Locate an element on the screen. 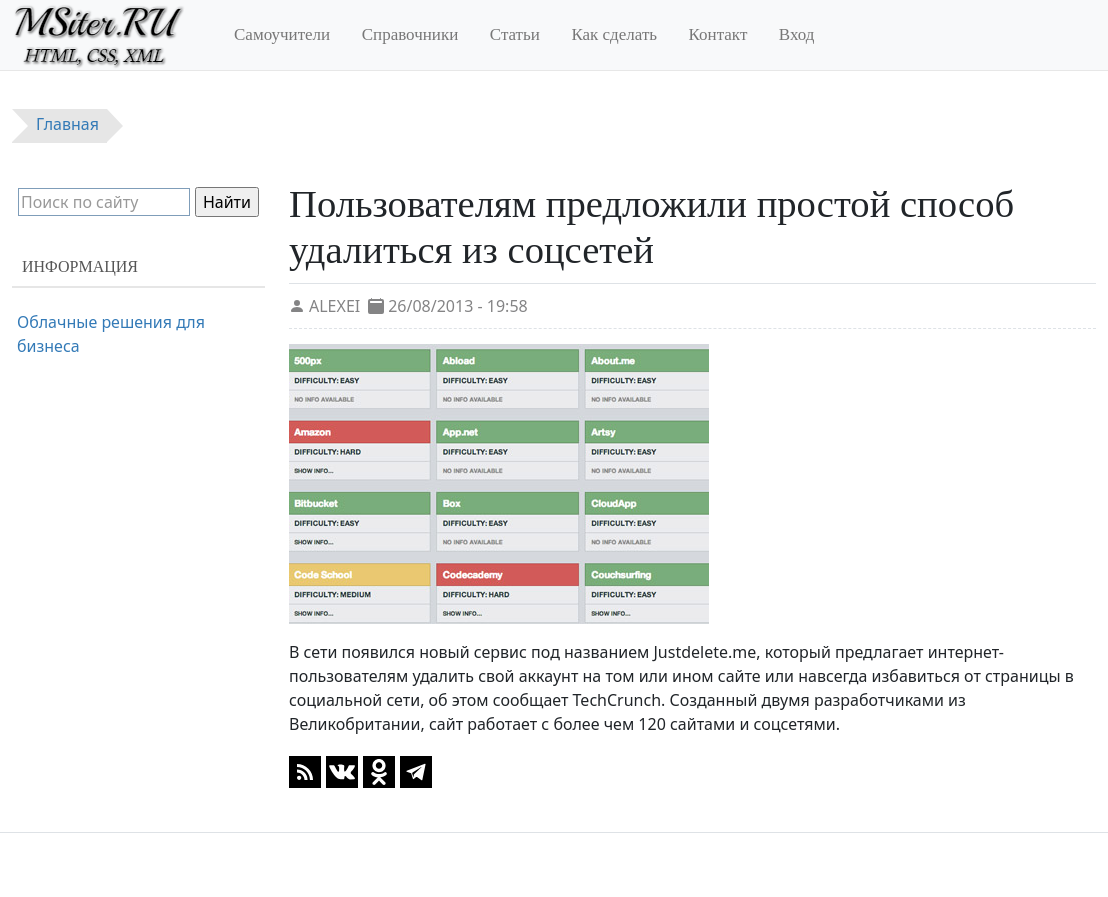  Контакт is located at coordinates (718, 34).